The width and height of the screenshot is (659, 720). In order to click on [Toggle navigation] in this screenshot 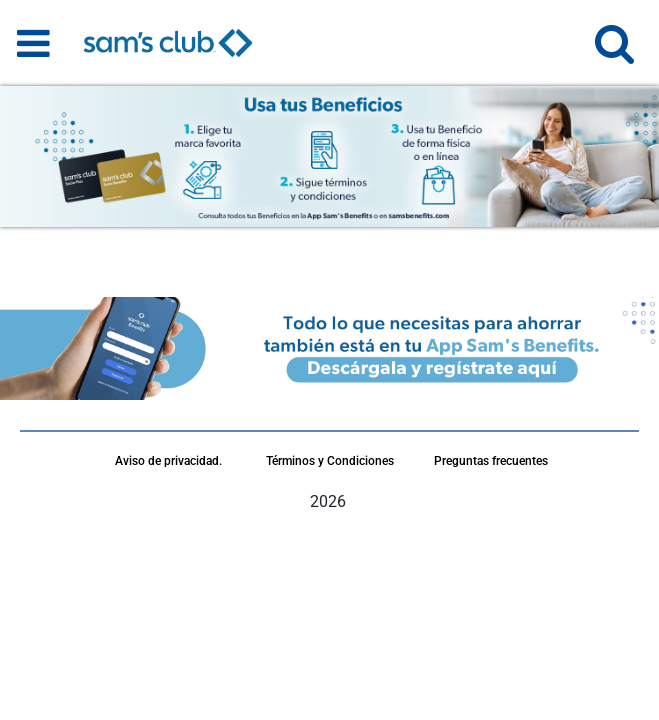, I will do `click(33, 43)`.